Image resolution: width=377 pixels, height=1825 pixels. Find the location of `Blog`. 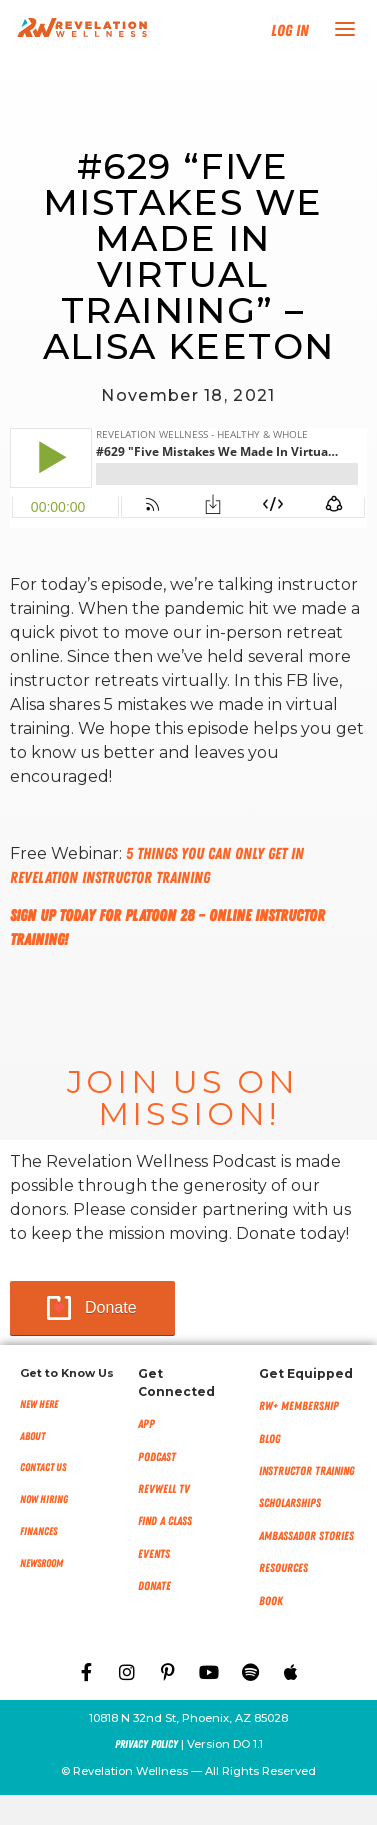

Blog is located at coordinates (270, 1439).